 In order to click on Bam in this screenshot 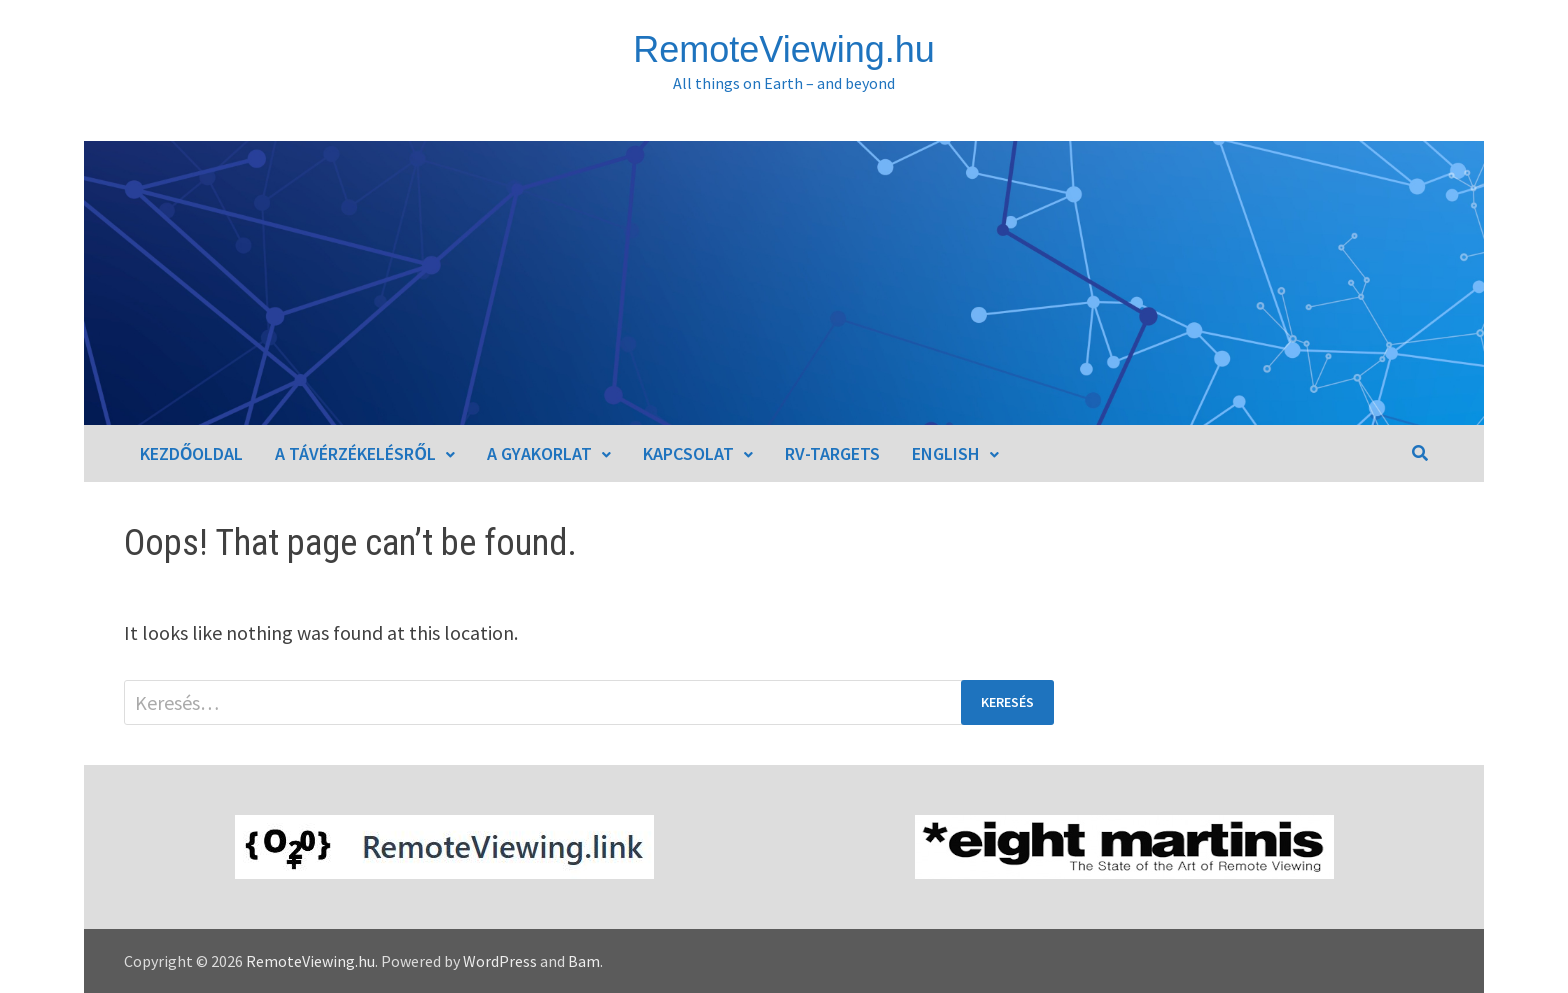, I will do `click(584, 961)`.